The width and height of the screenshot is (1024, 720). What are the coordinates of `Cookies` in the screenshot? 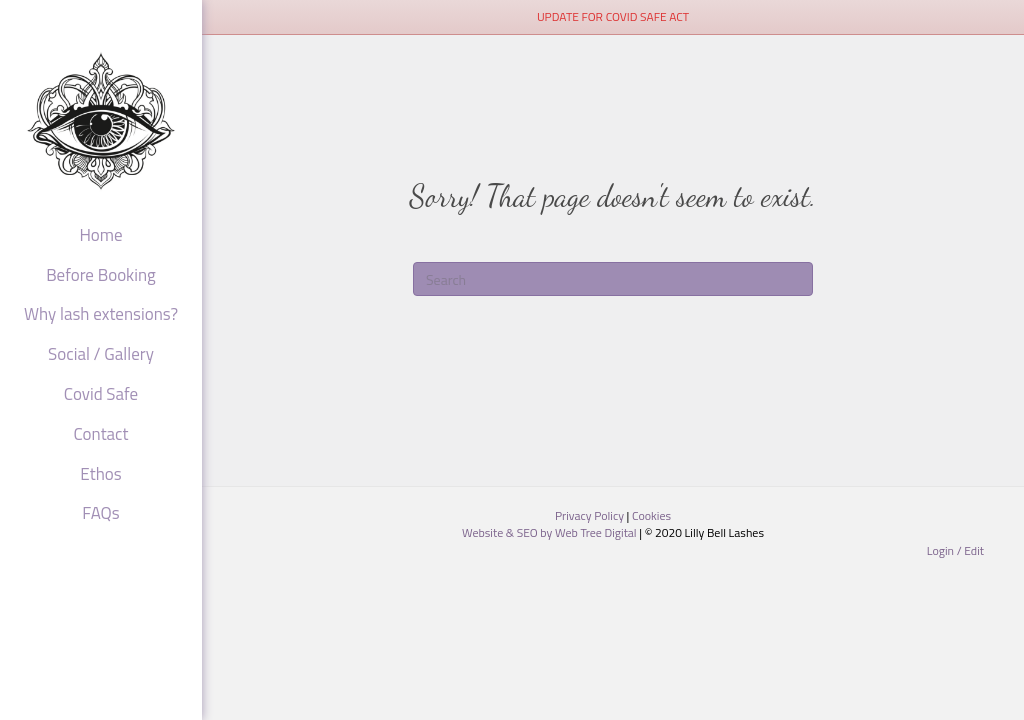 It's located at (651, 515).